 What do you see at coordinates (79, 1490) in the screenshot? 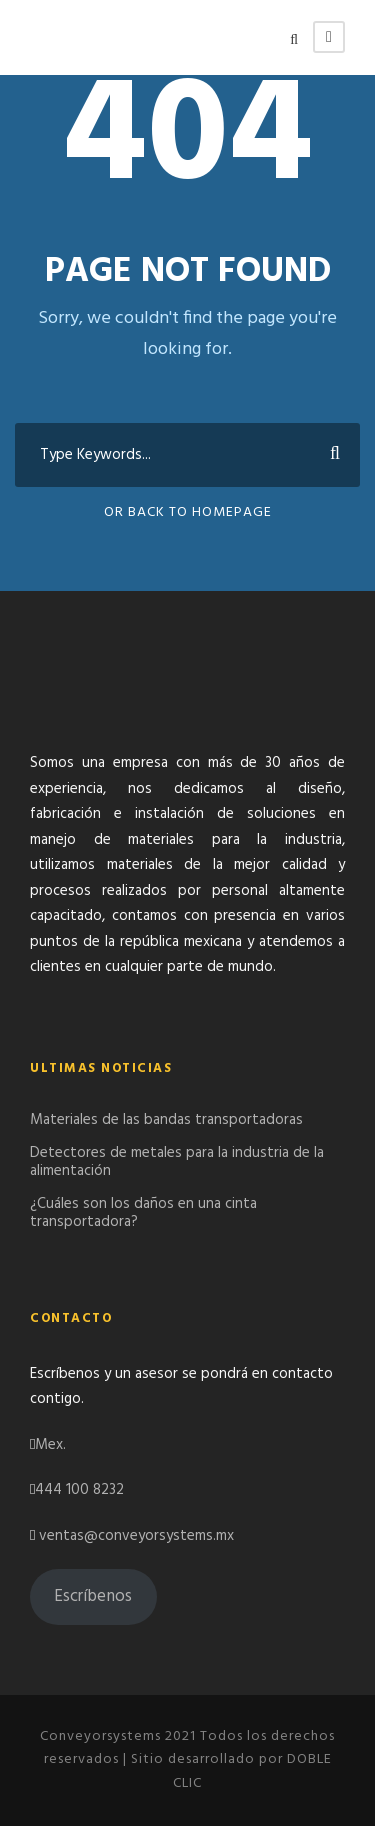
I see `444 100 8232` at bounding box center [79, 1490].